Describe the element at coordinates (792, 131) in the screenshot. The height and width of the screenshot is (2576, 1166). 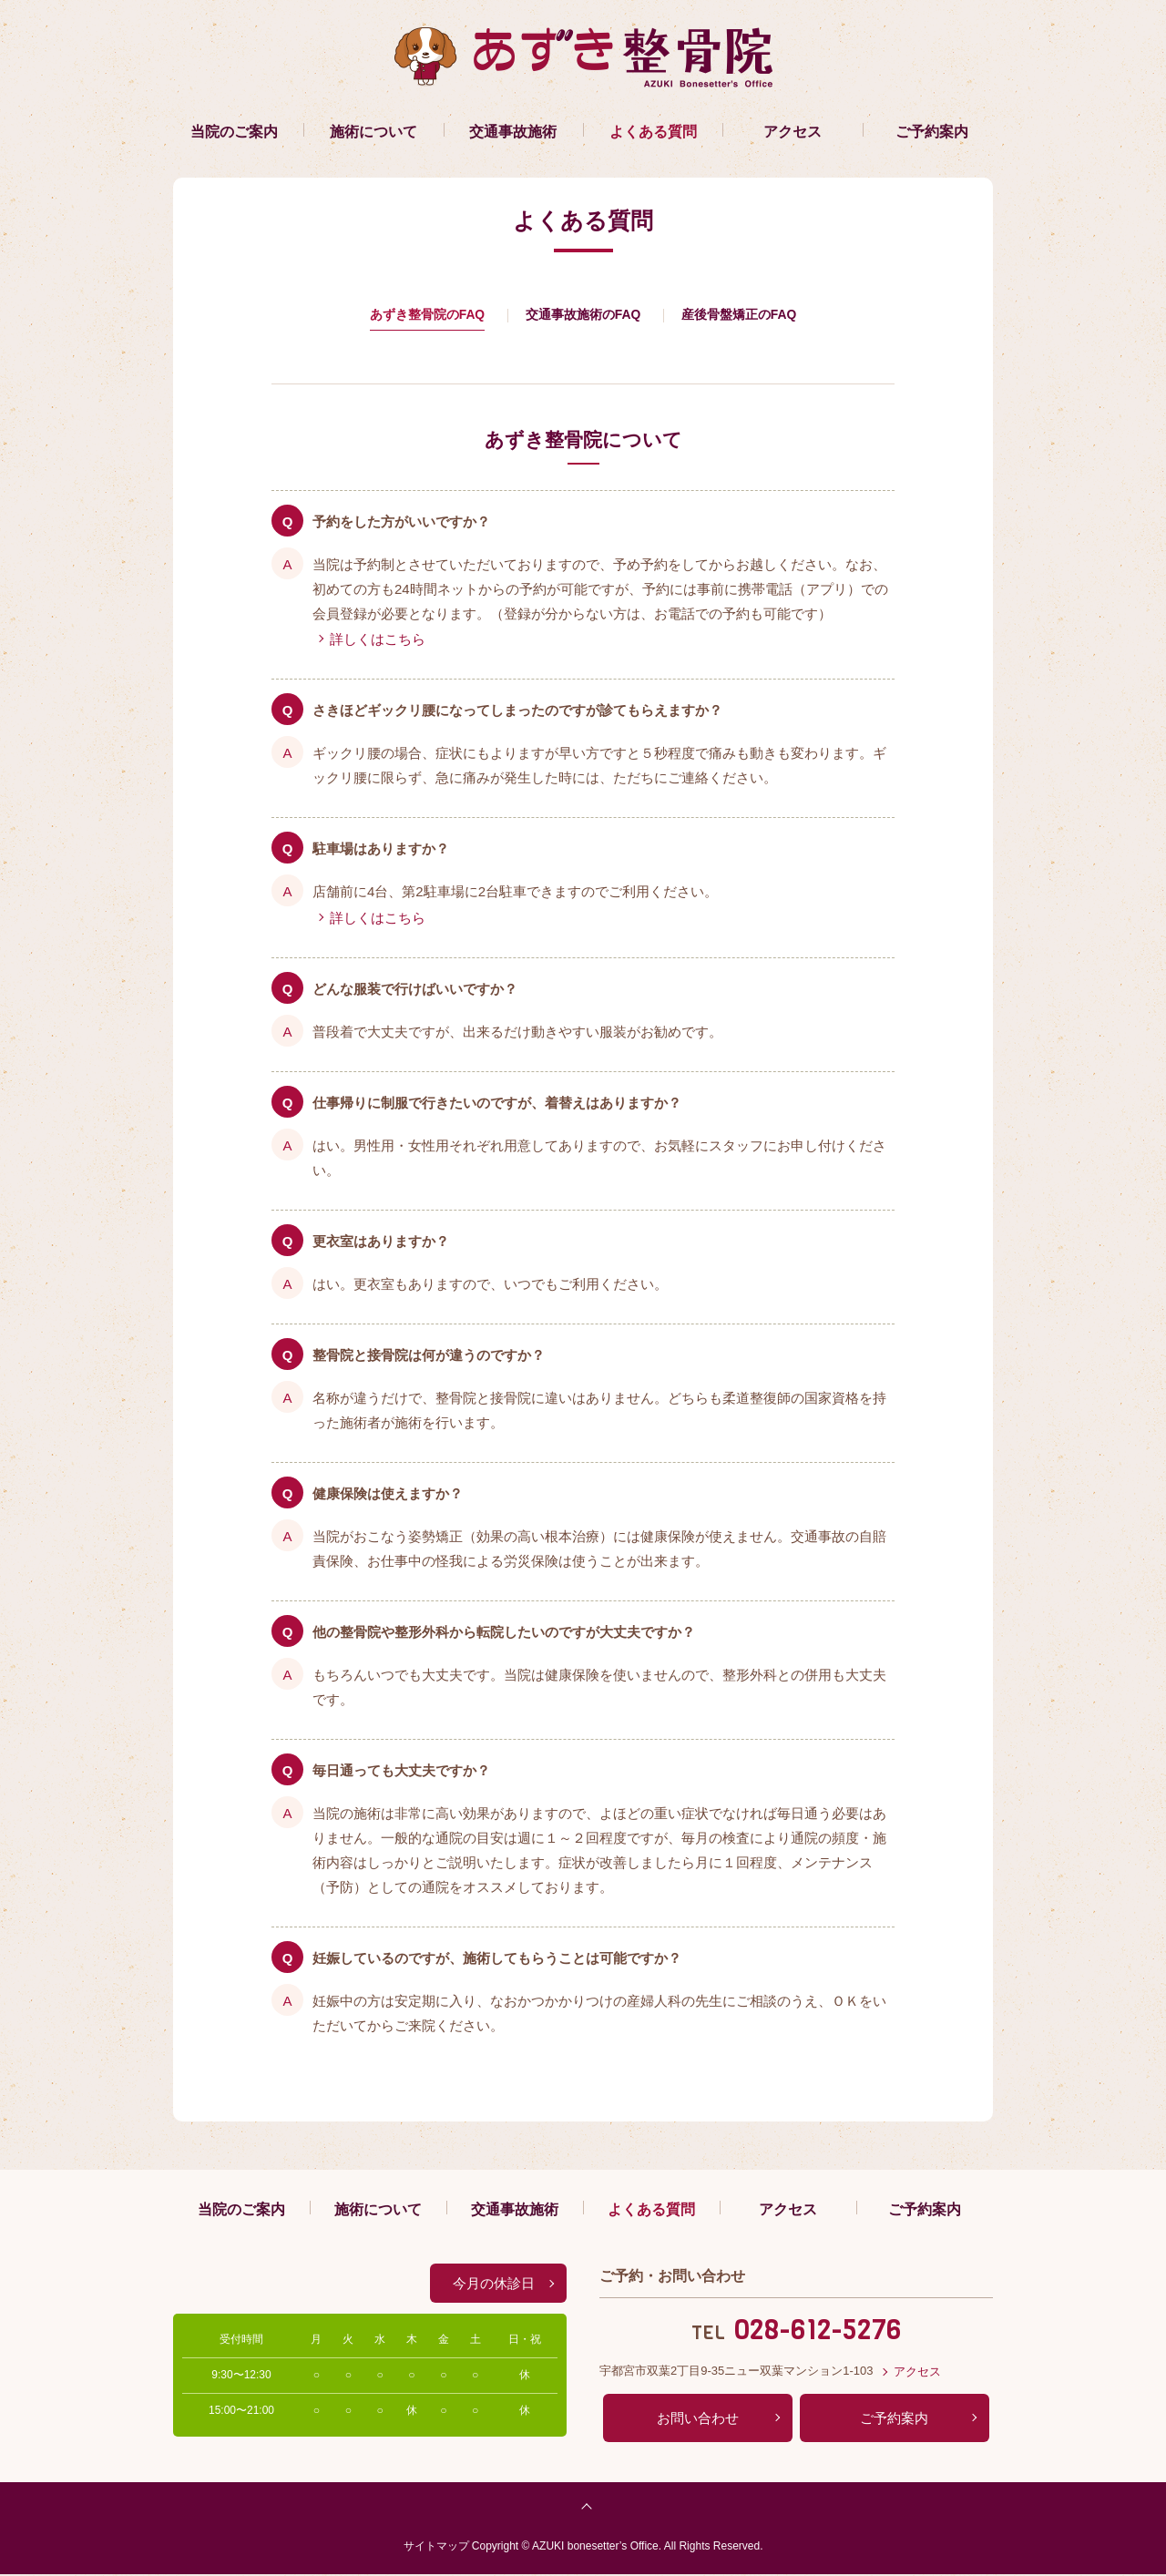
I see `アクセス` at that location.